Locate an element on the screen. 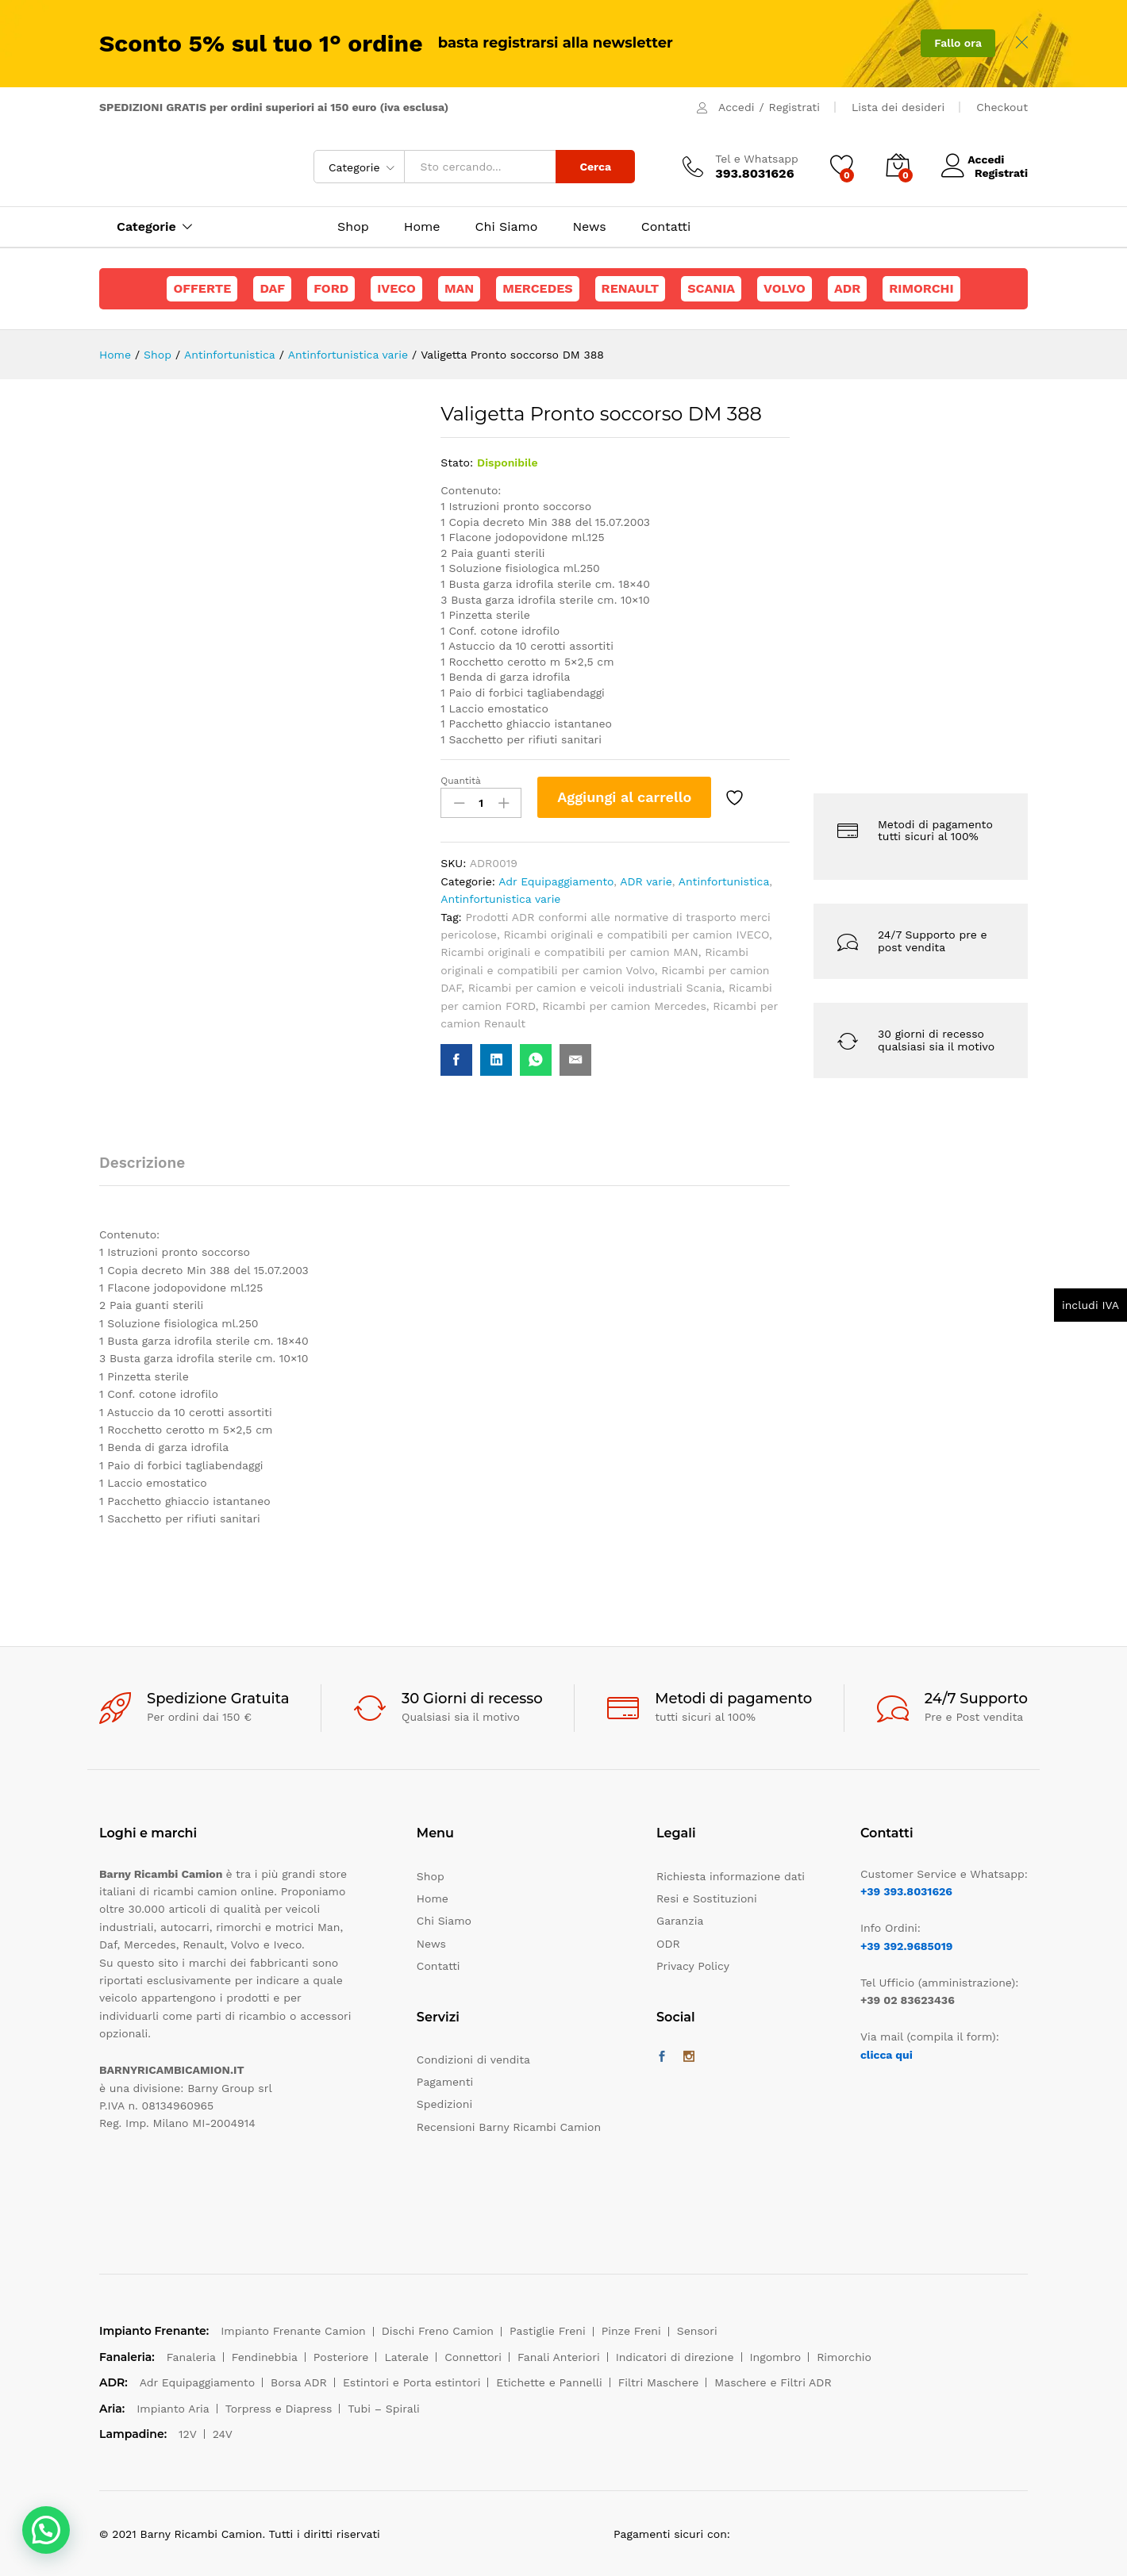  Ford is located at coordinates (330, 288).